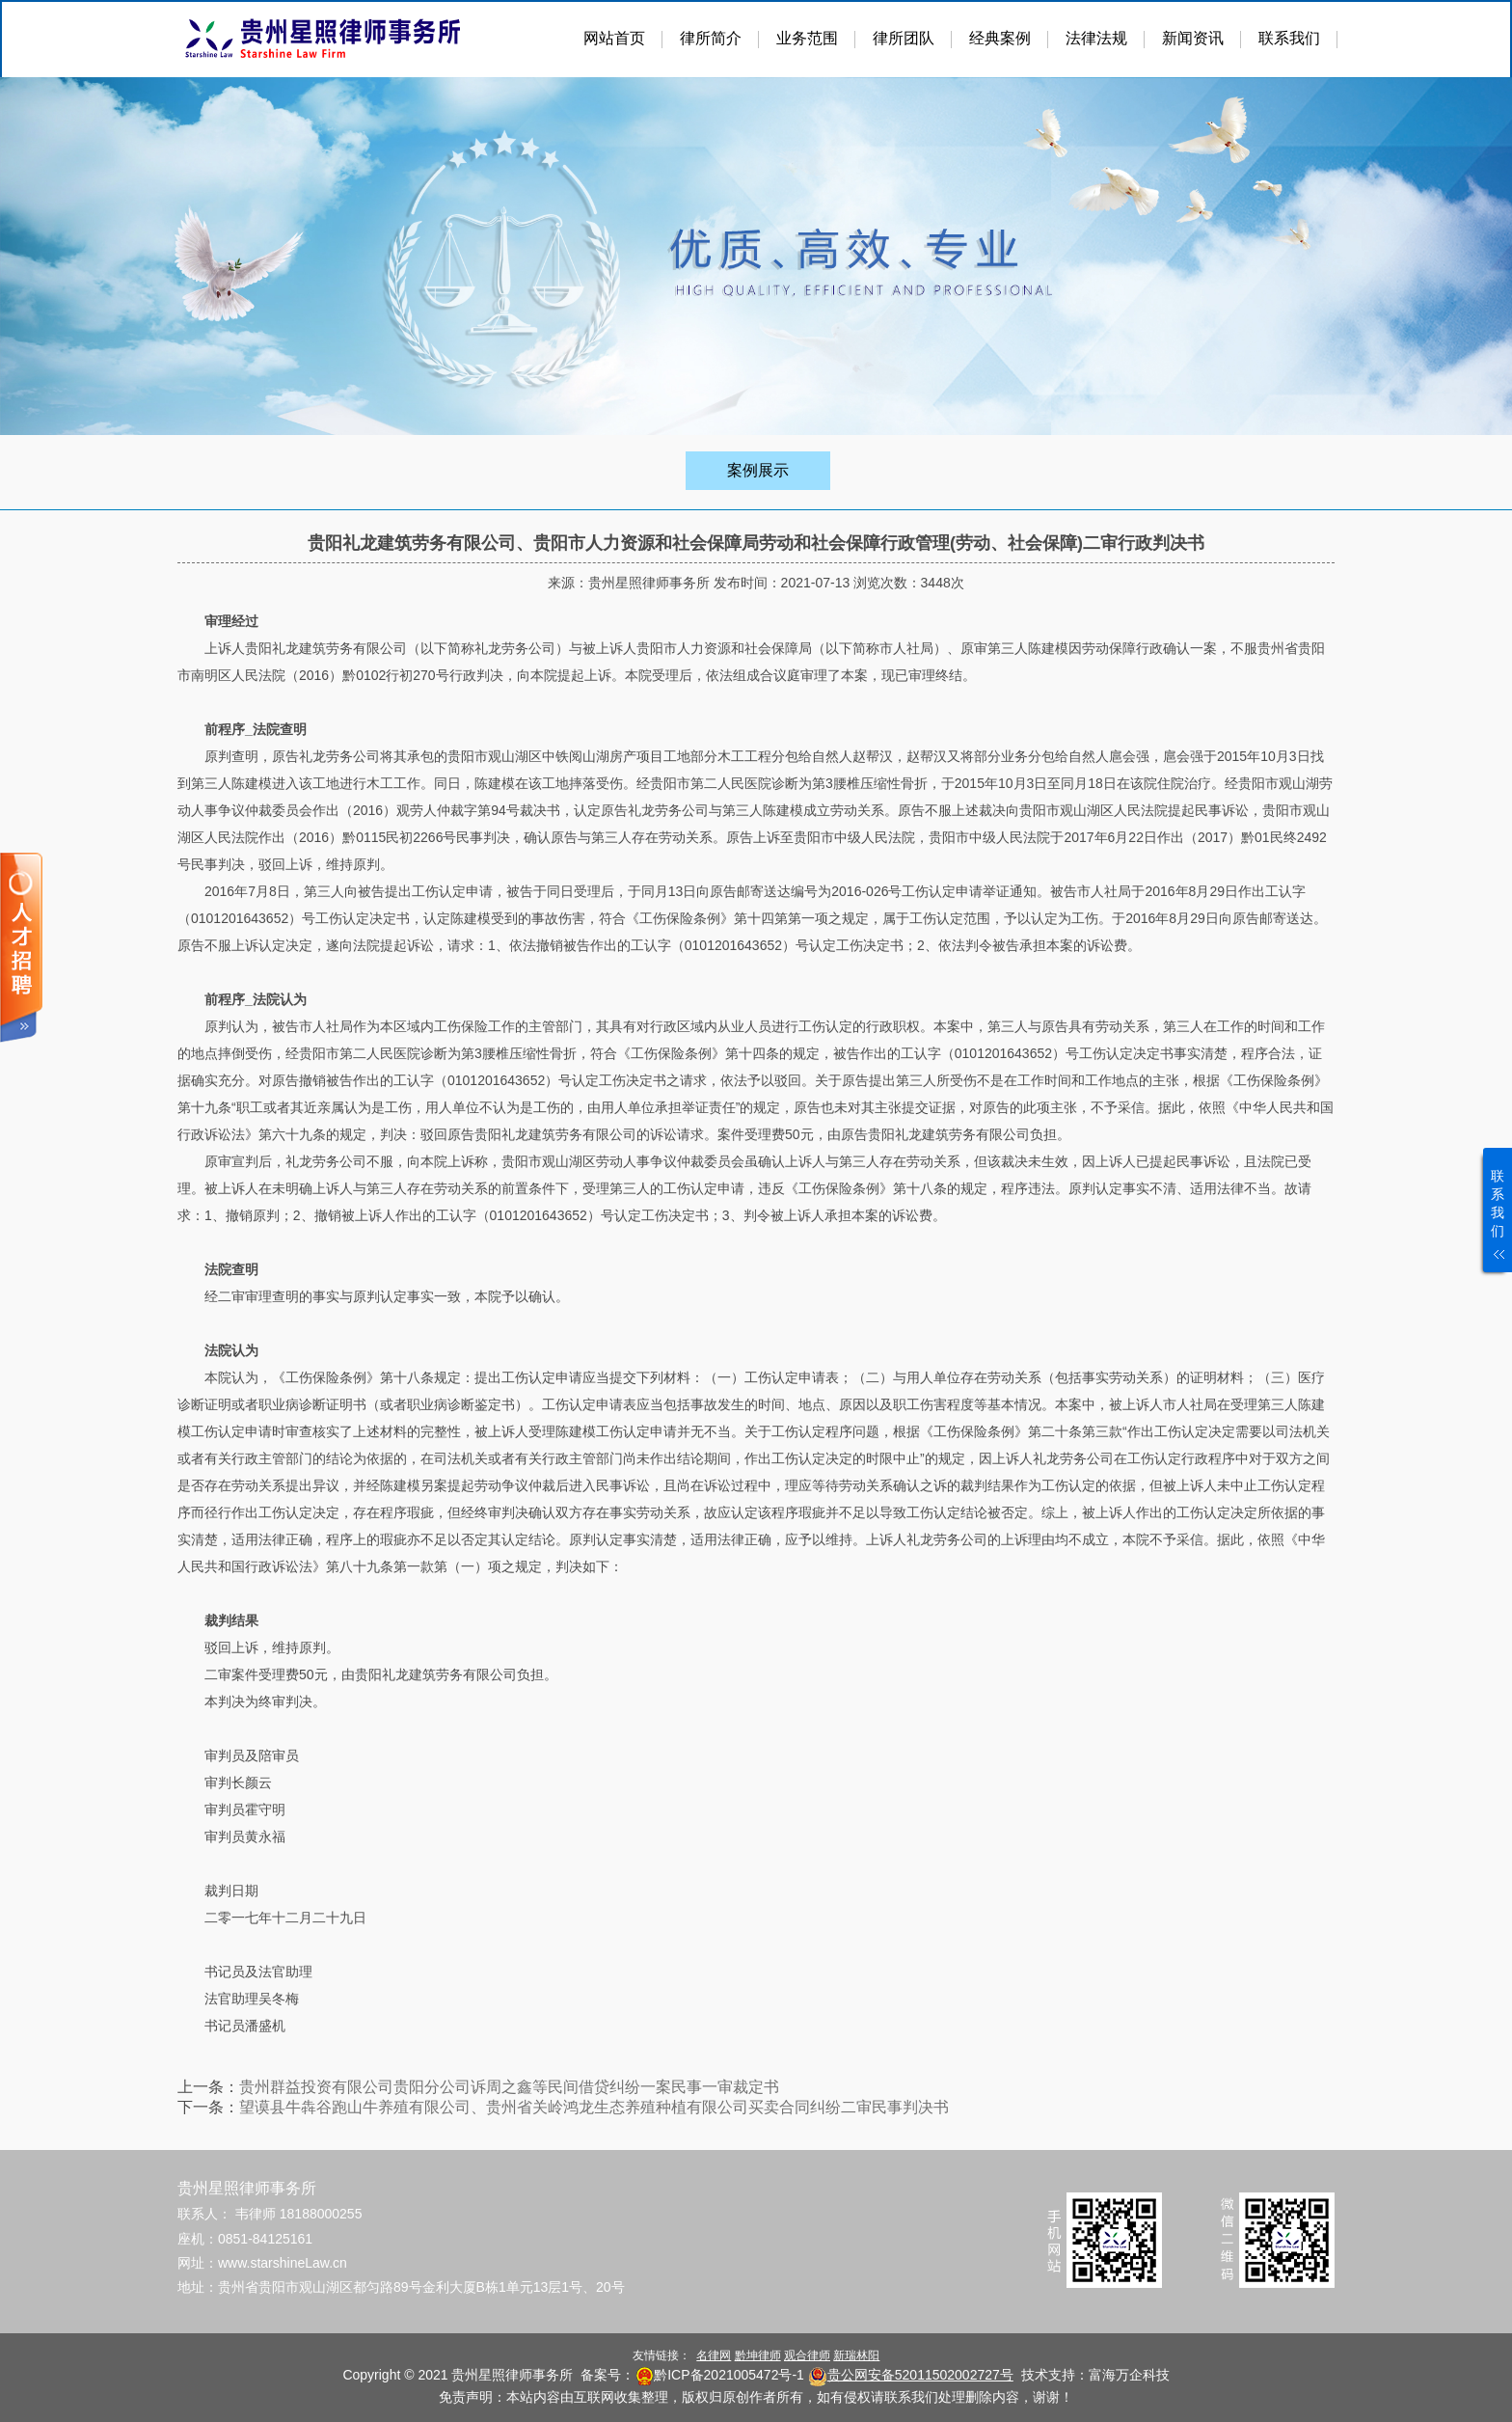  I want to click on 律所简介, so click(711, 38).